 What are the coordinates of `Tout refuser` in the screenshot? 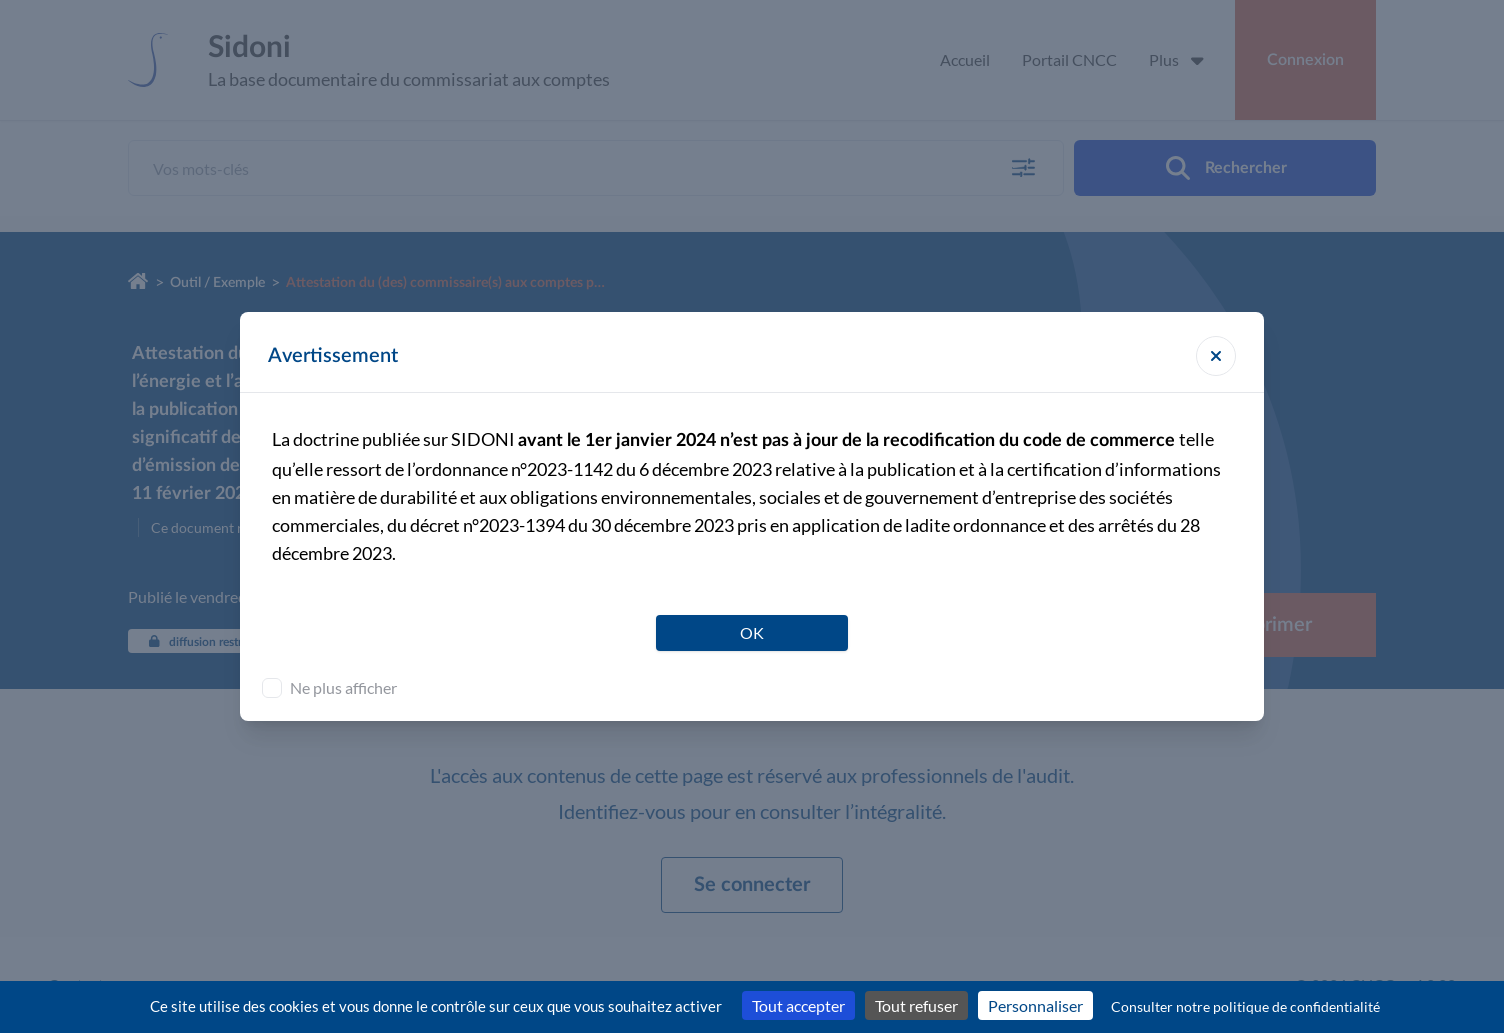 It's located at (916, 1005).